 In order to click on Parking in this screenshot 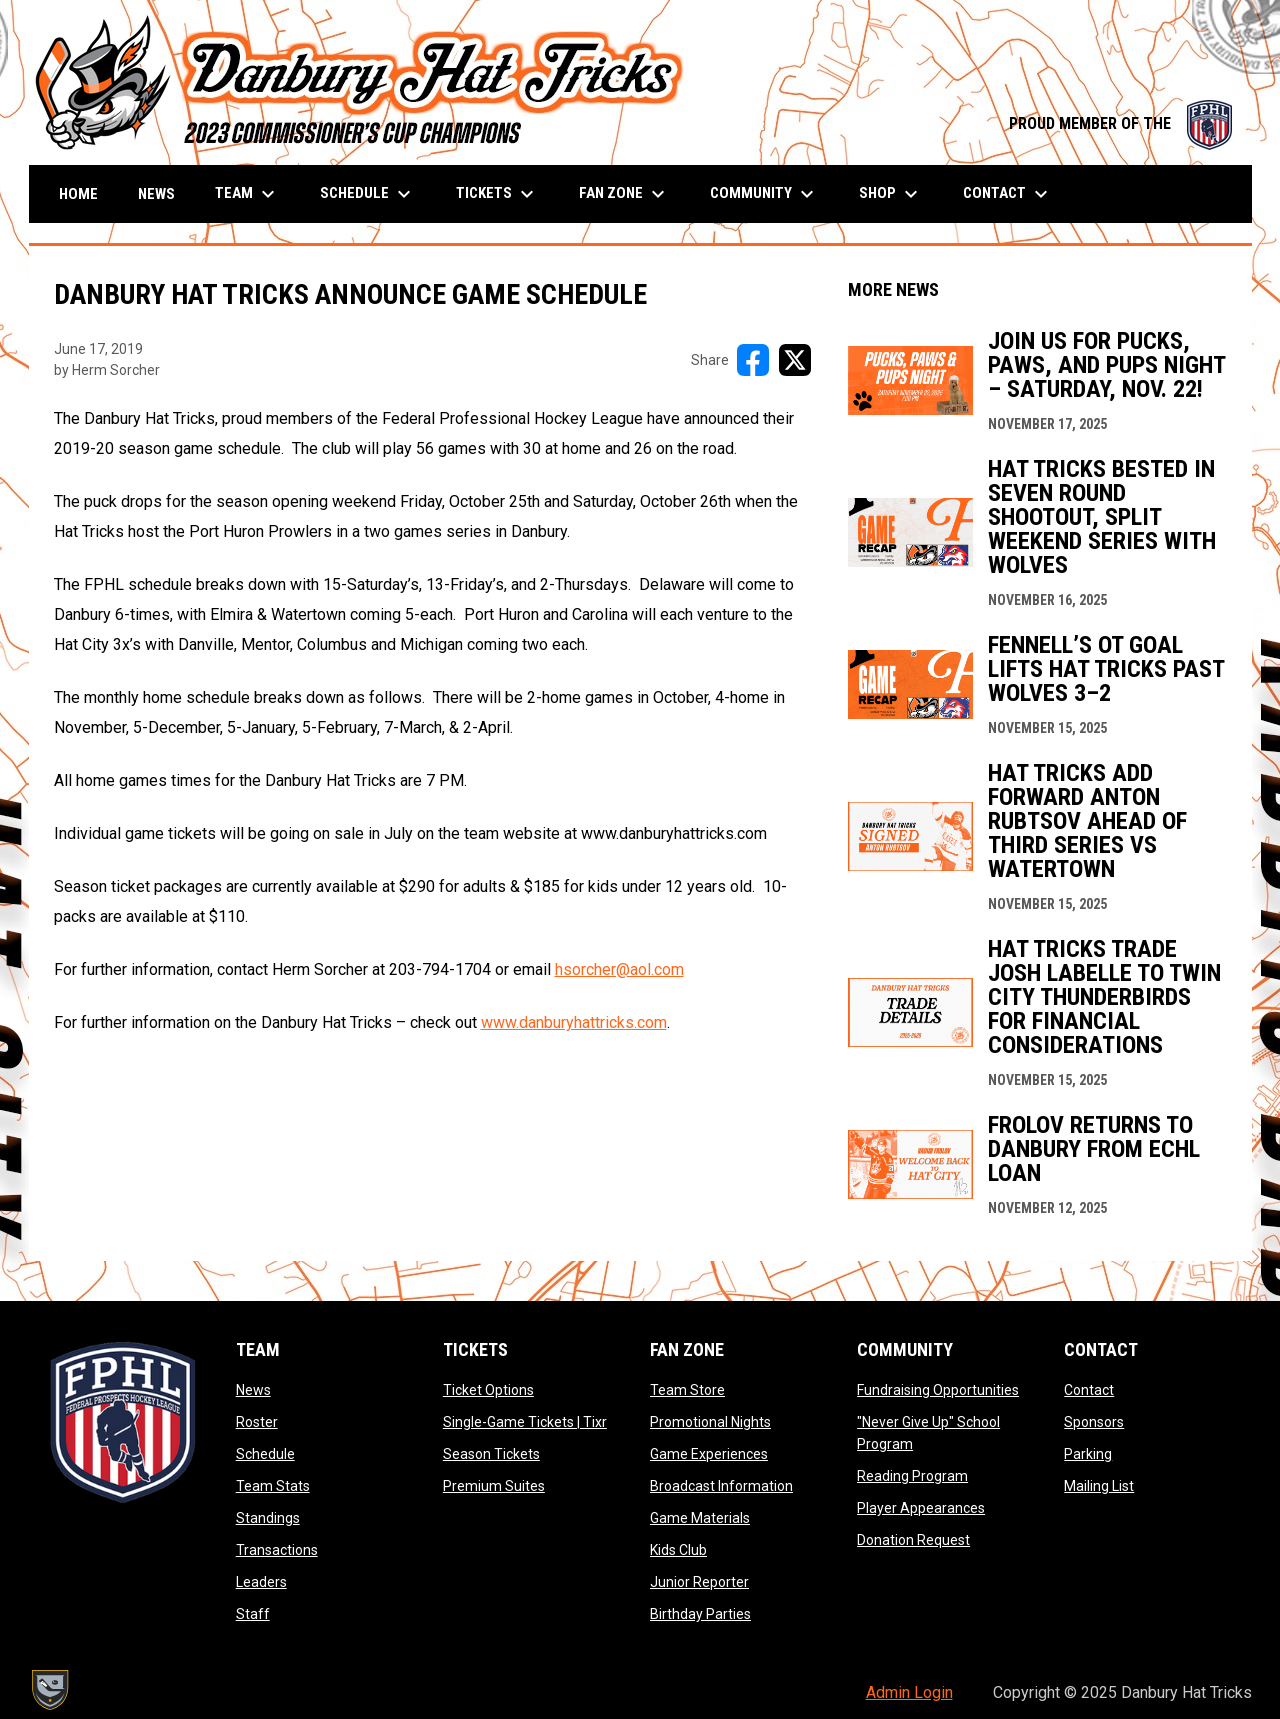, I will do `click(1088, 1454)`.